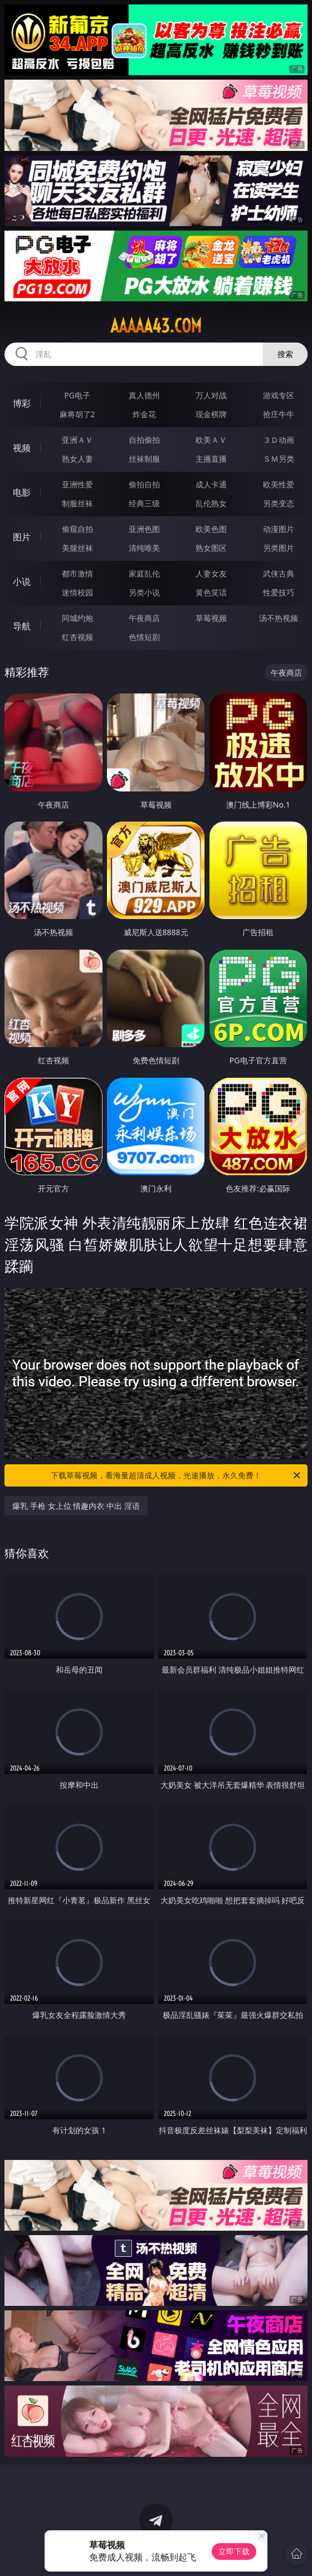 The image size is (312, 2576). I want to click on aaaaa43.com, so click(156, 326).